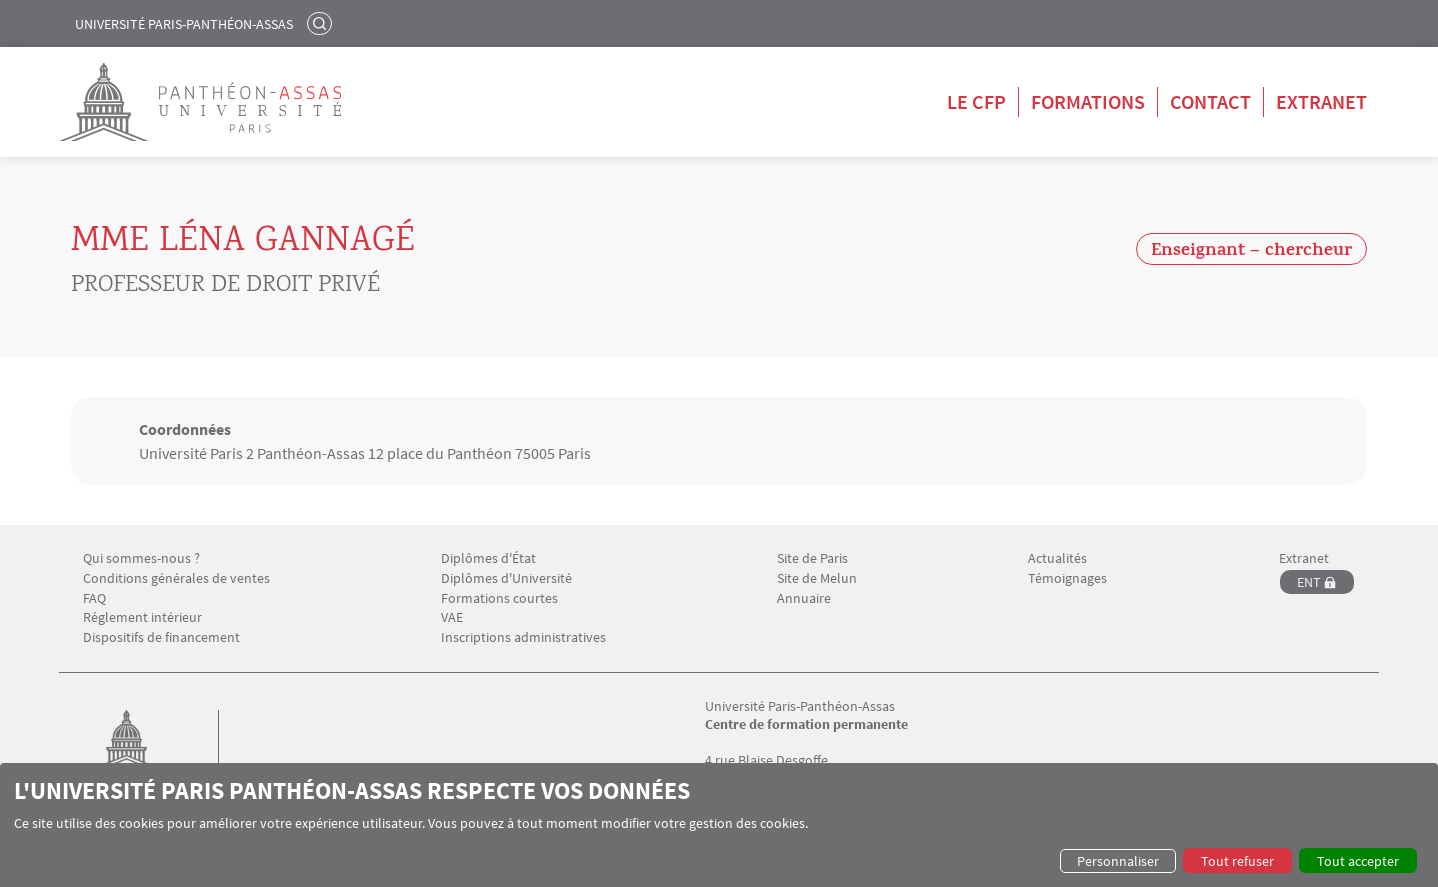 This screenshot has height=887, width=1438. What do you see at coordinates (1088, 101) in the screenshot?
I see `Formations` at bounding box center [1088, 101].